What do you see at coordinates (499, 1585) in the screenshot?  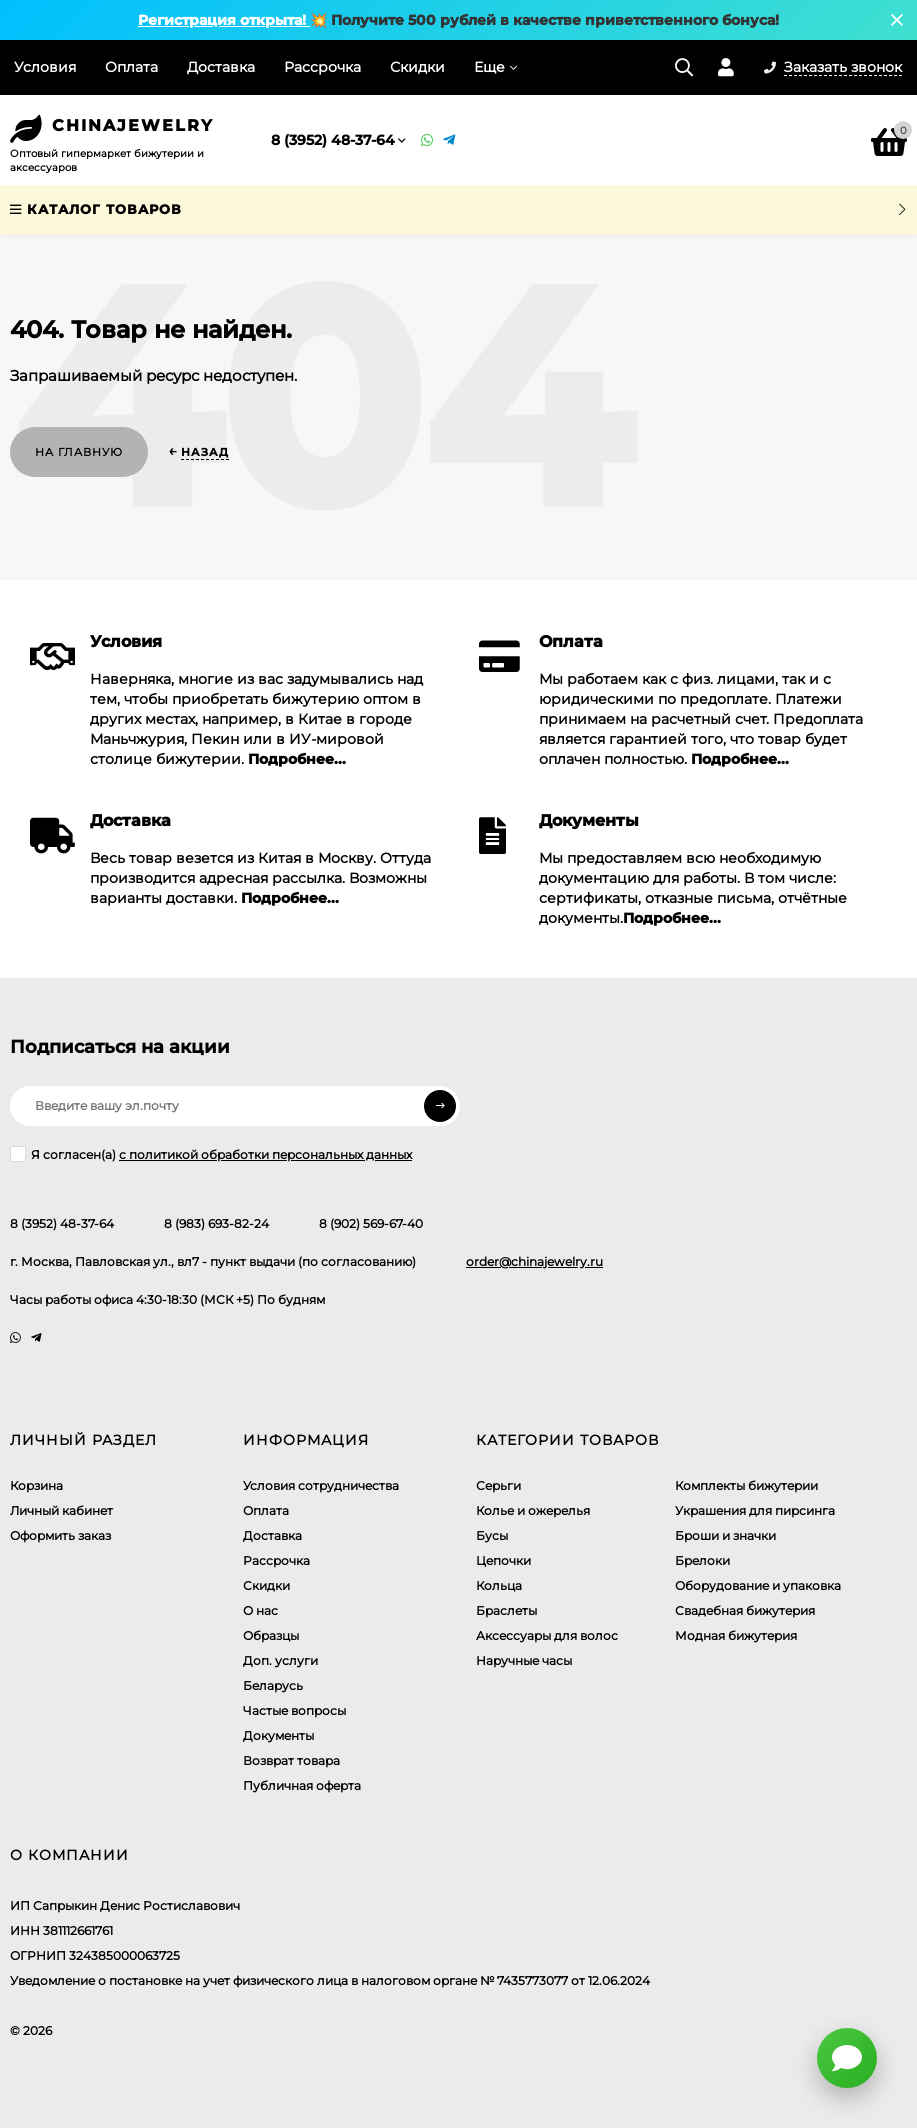 I see `Кольца` at bounding box center [499, 1585].